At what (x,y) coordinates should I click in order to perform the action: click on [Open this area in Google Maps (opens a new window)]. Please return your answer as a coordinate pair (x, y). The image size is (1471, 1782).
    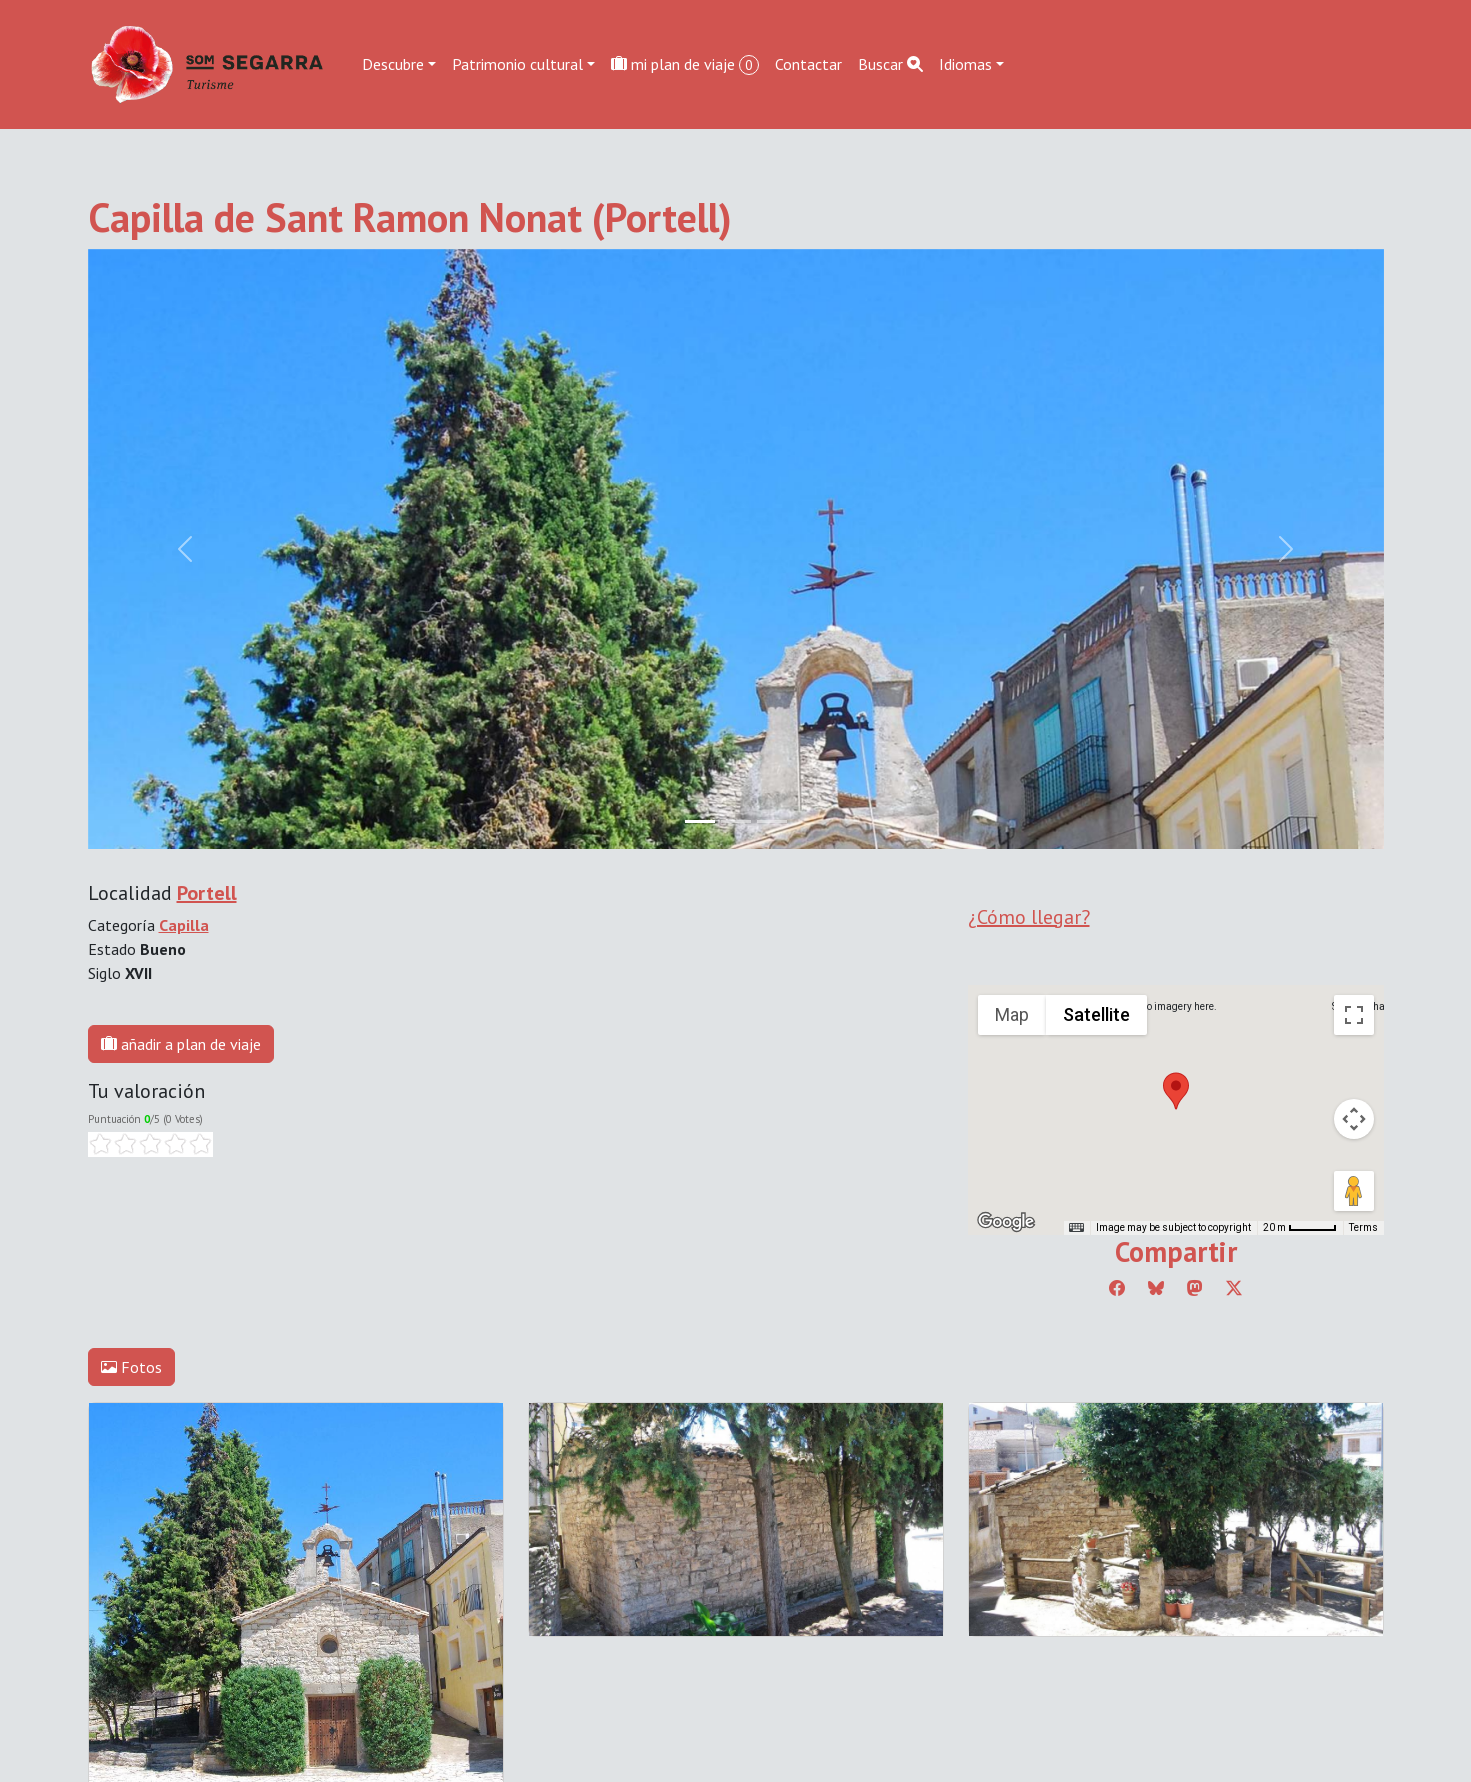
    Looking at the image, I should click on (1006, 1222).